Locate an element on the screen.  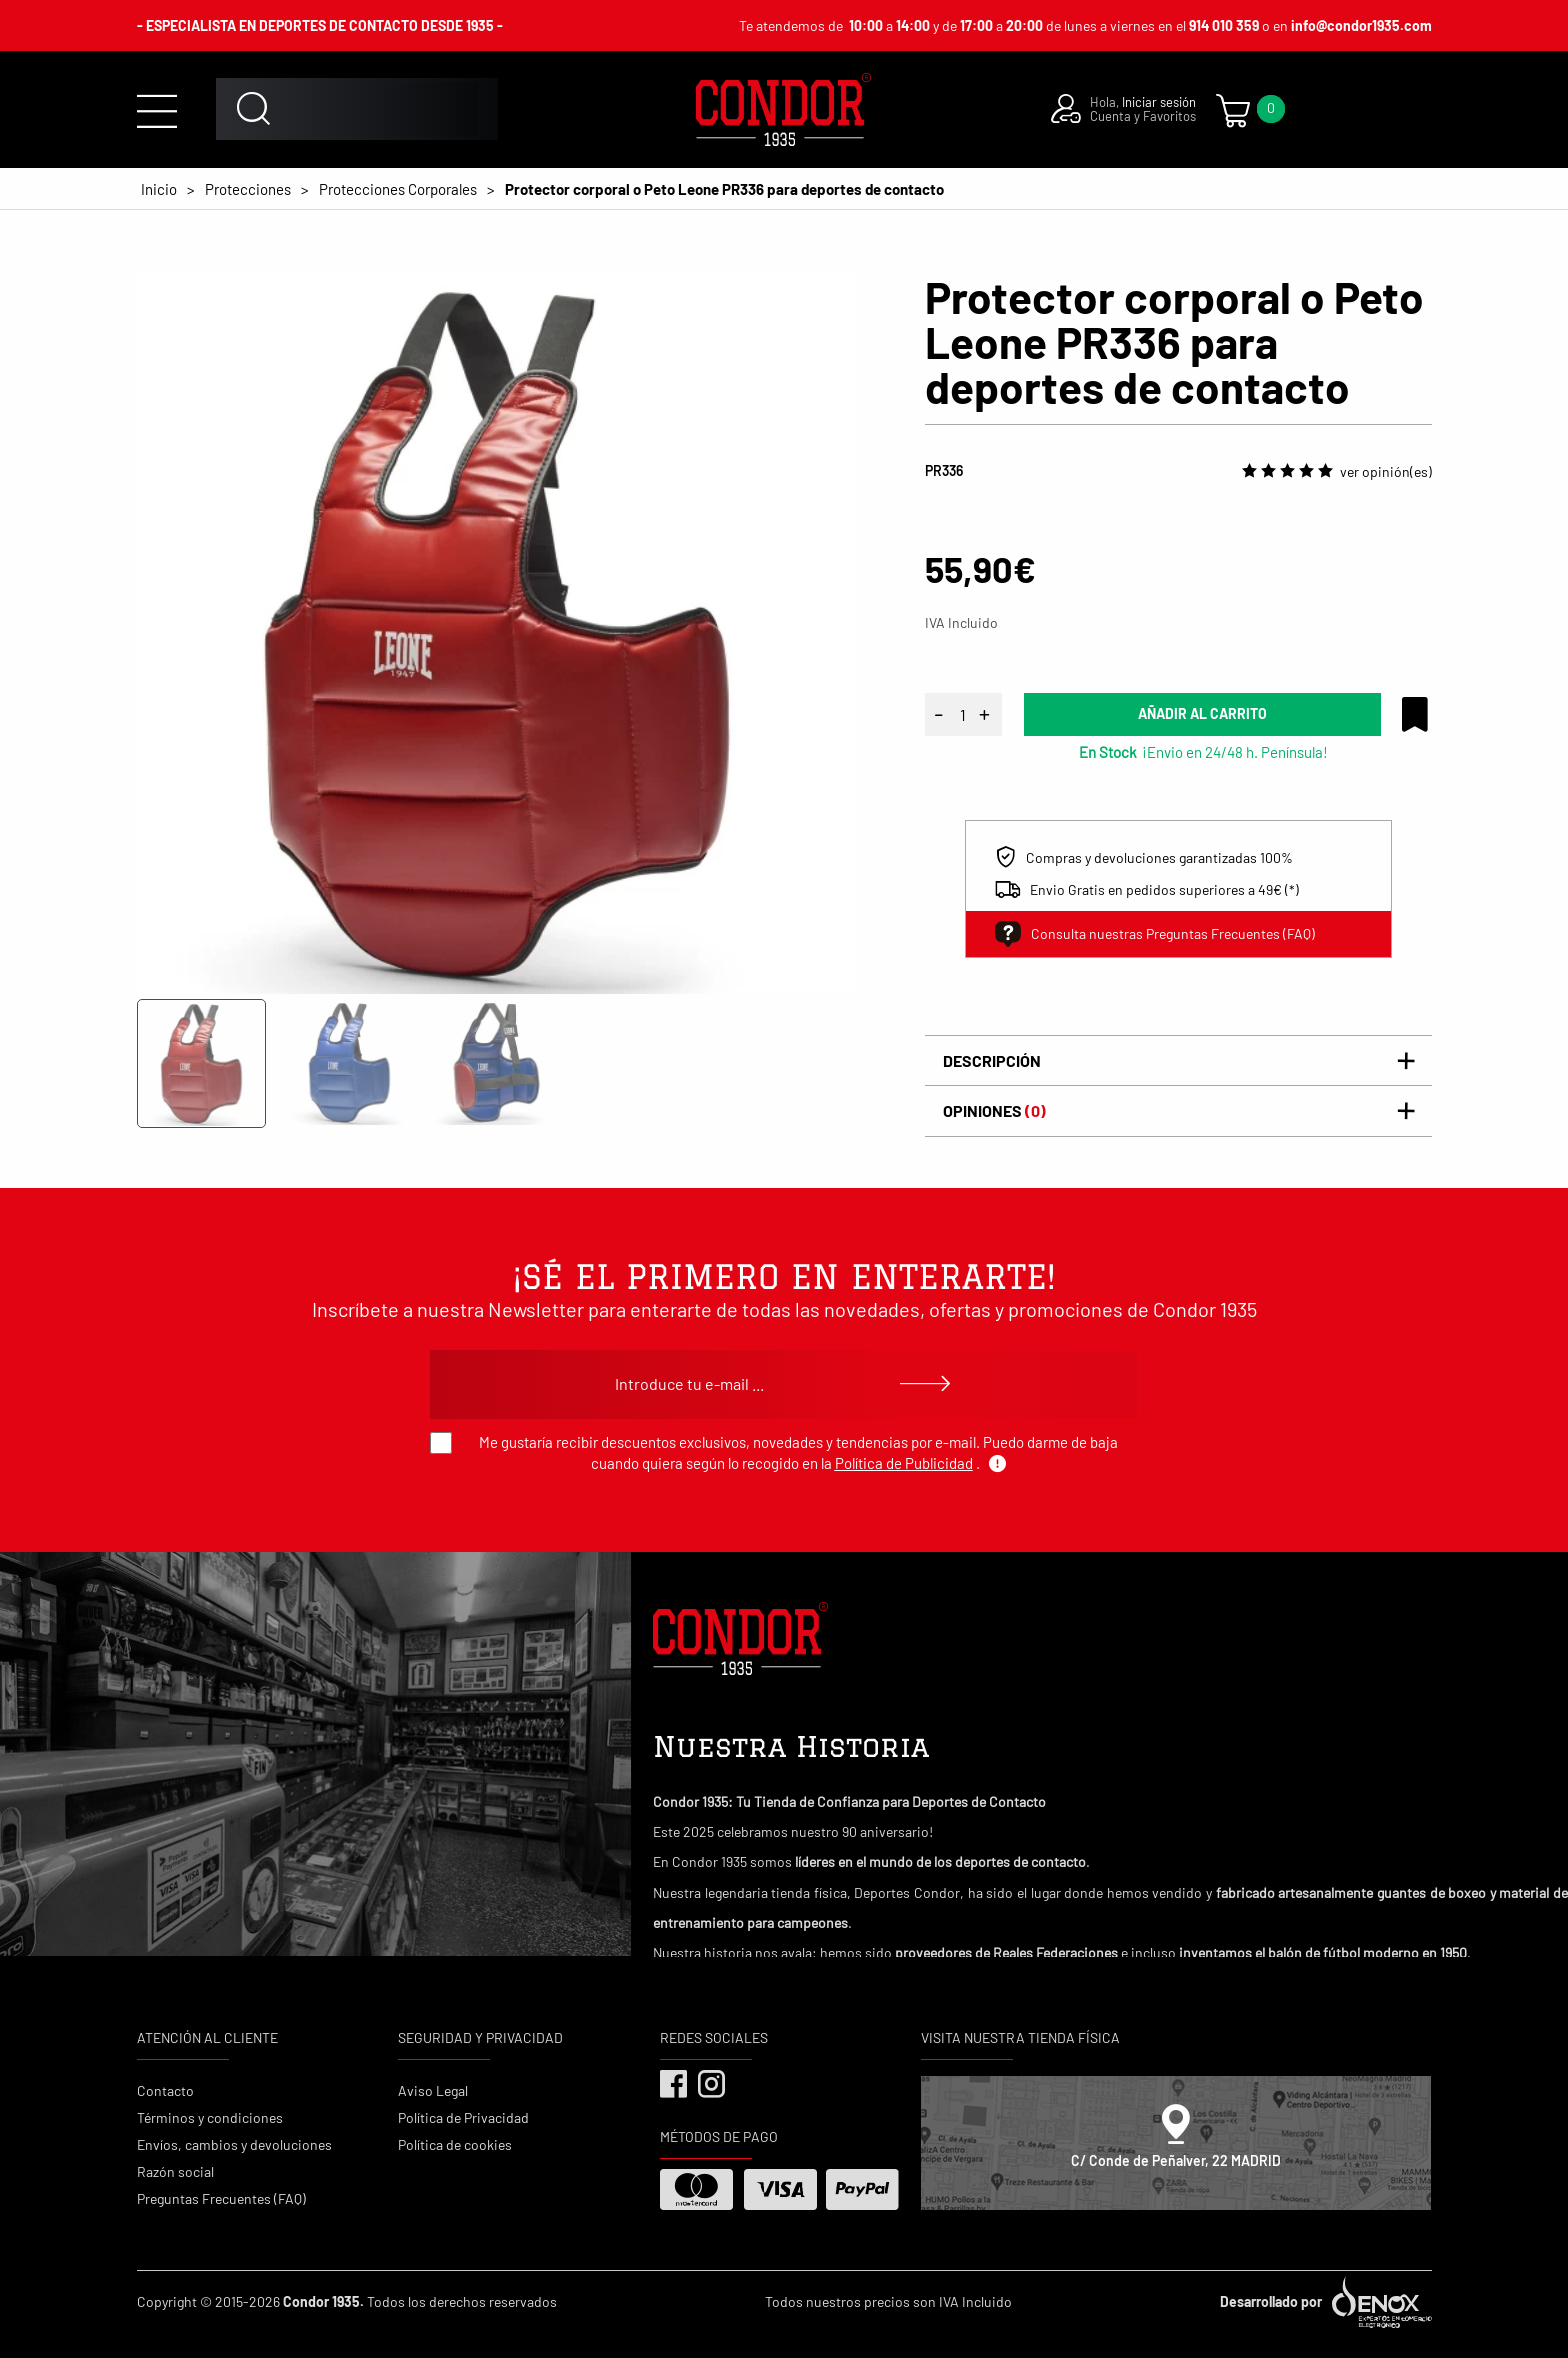
Consulta nuestras Preguntas Frecuentes (FAQ) is located at coordinates (1155, 934).